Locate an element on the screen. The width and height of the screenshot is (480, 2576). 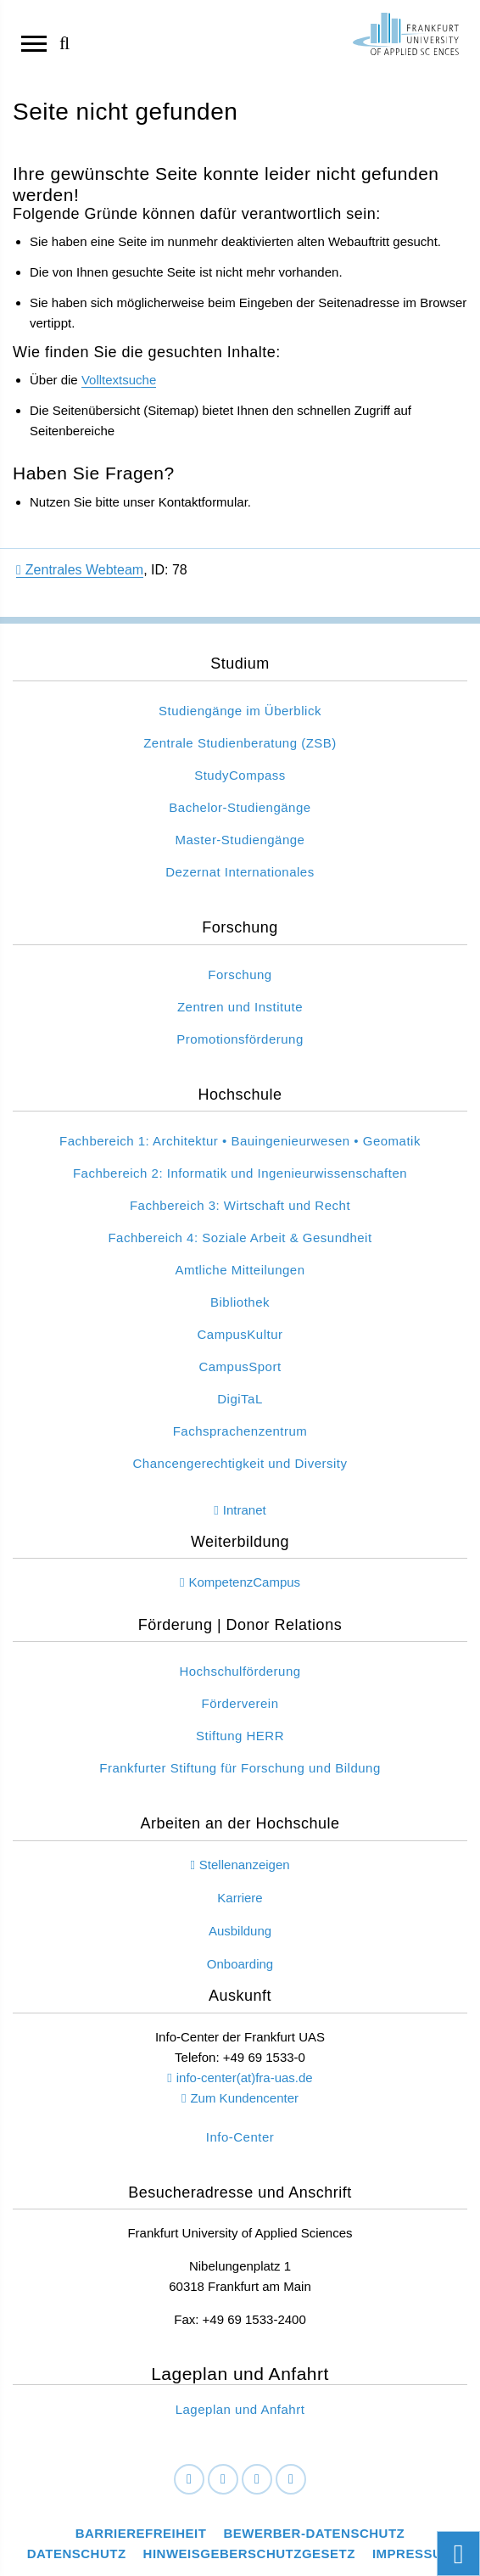
[Facebook] is located at coordinates (189, 2480).